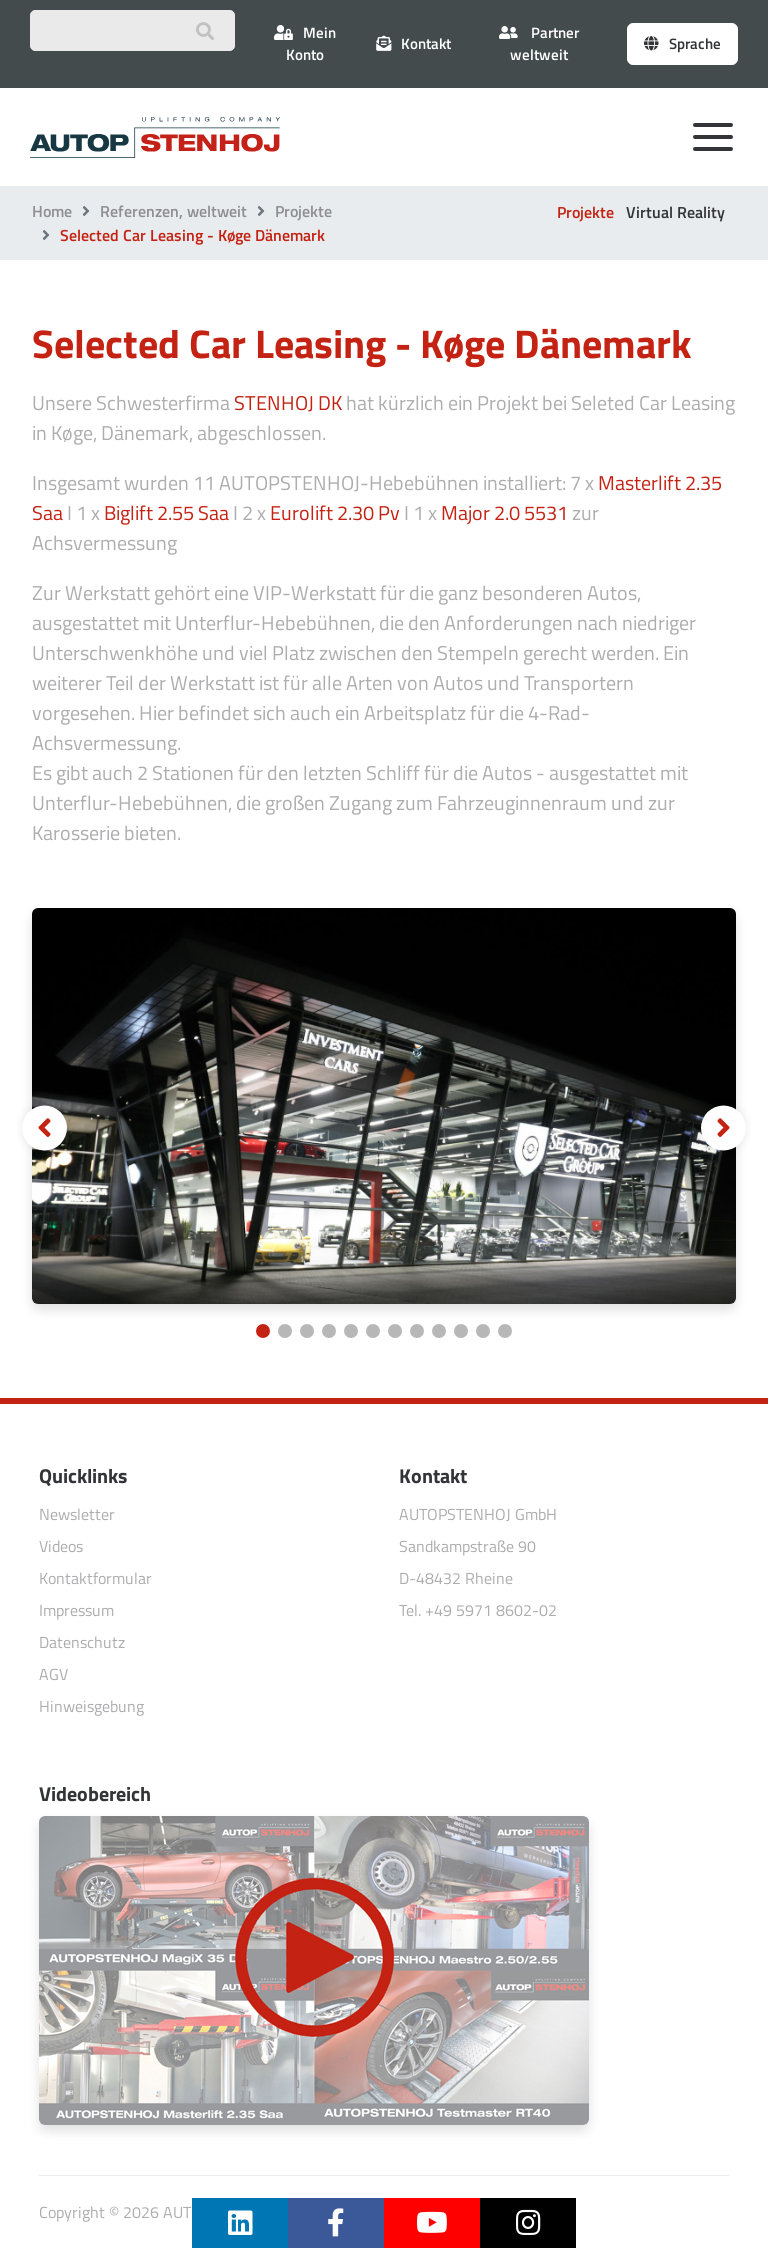 This screenshot has height=2248, width=768. What do you see at coordinates (77, 1514) in the screenshot?
I see `Newsletter` at bounding box center [77, 1514].